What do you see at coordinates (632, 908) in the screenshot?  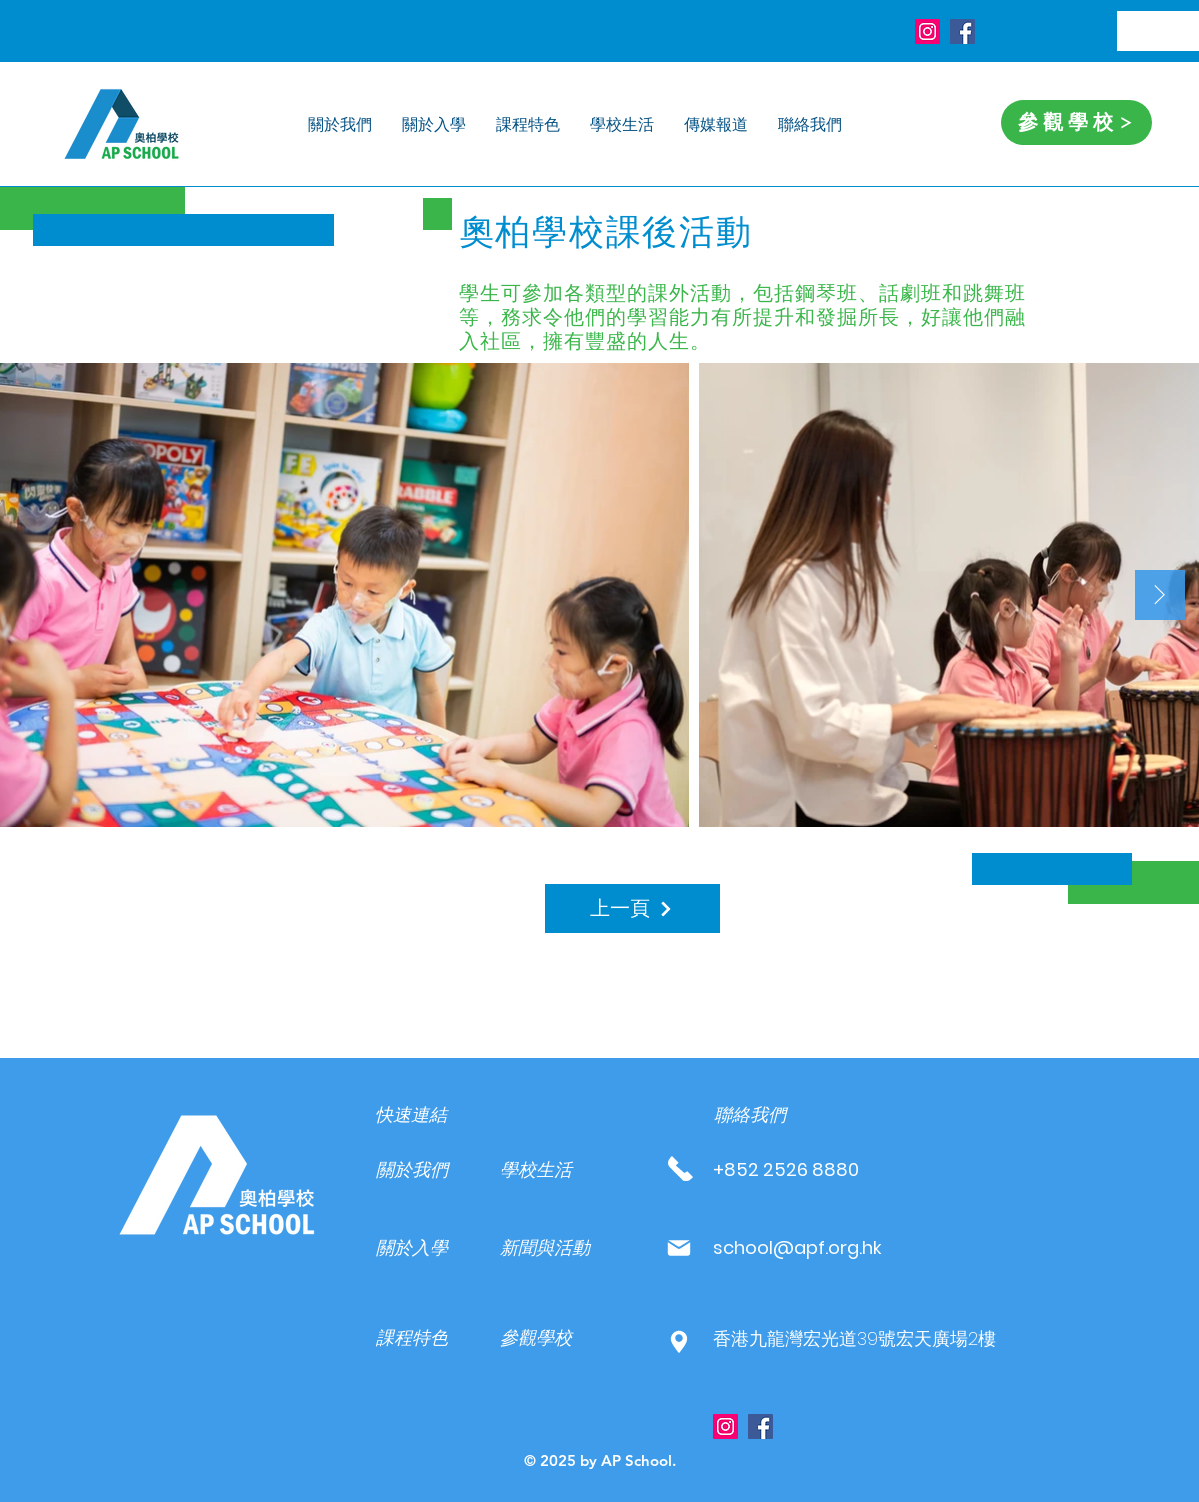 I see `[上一頁]` at bounding box center [632, 908].